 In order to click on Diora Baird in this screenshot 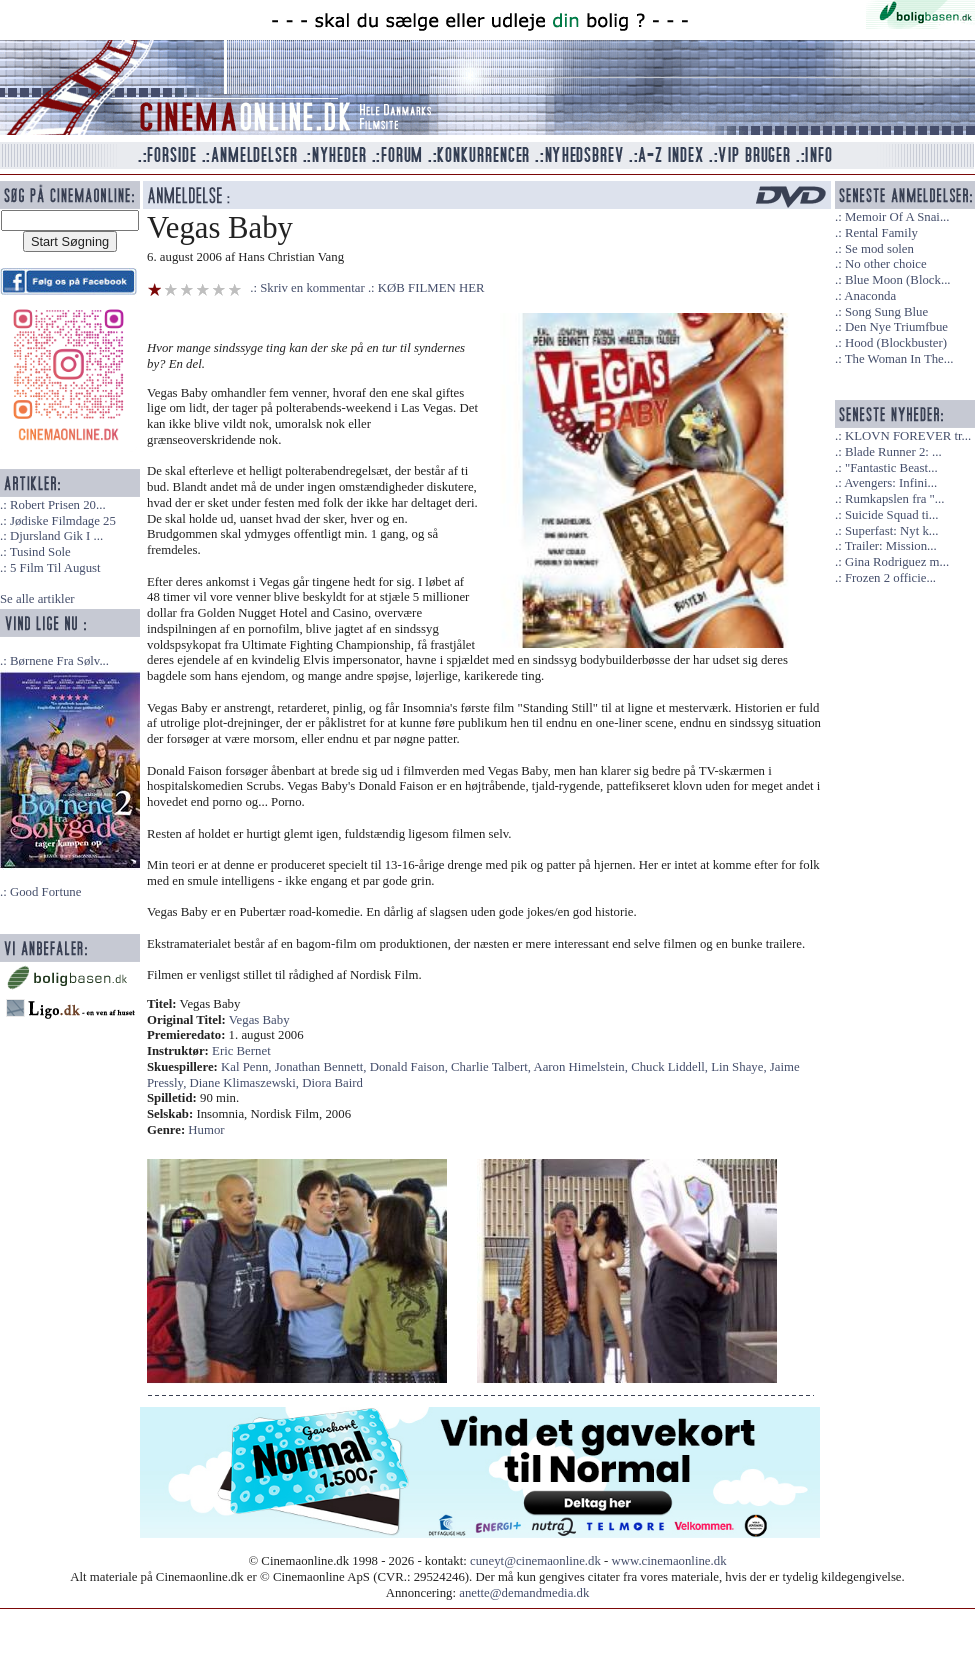, I will do `click(332, 1083)`.